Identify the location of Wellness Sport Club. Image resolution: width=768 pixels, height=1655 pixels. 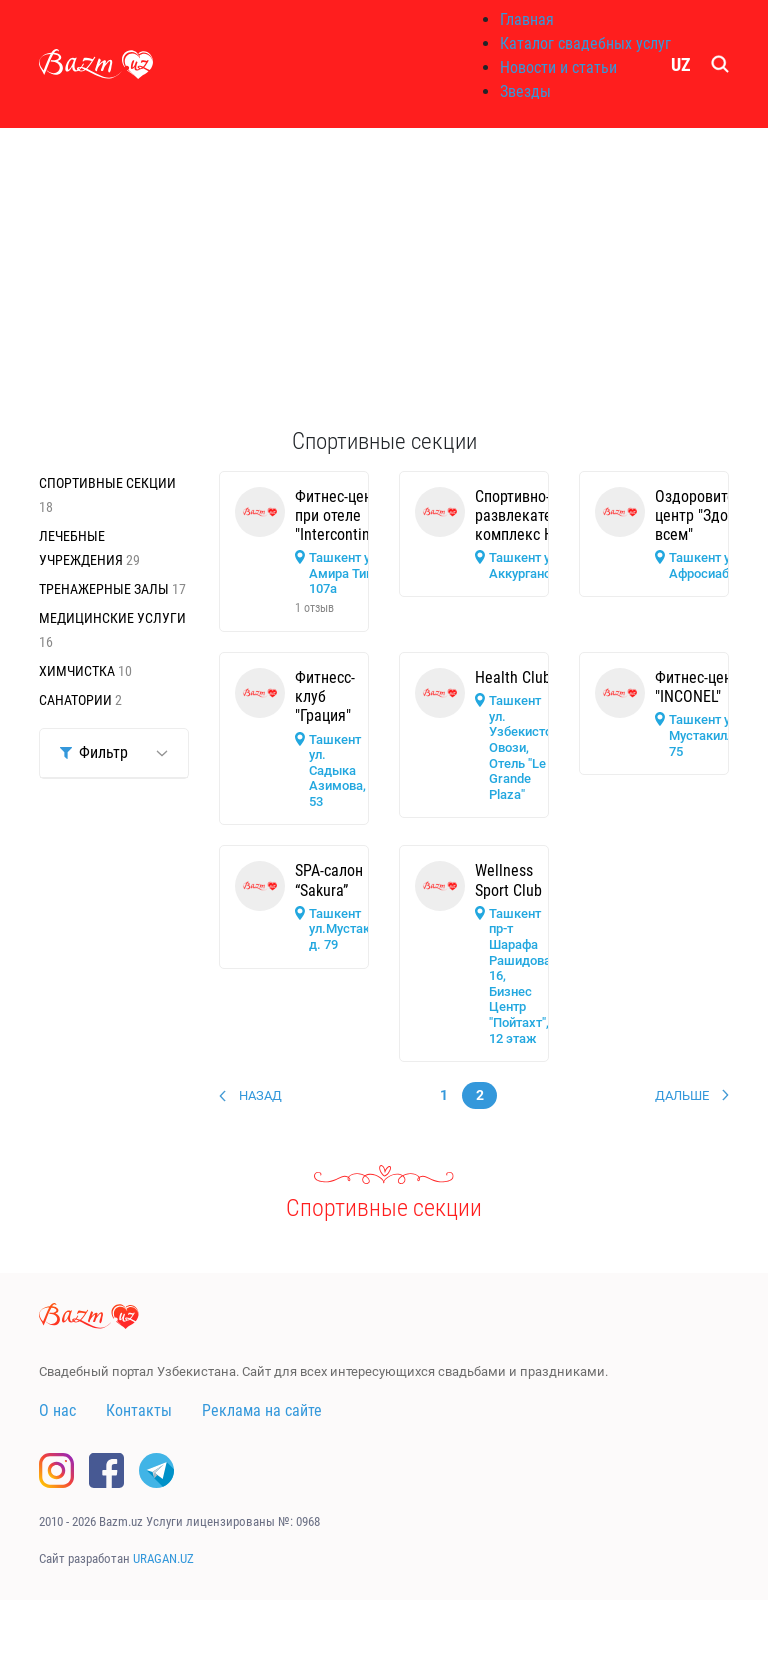
(508, 880).